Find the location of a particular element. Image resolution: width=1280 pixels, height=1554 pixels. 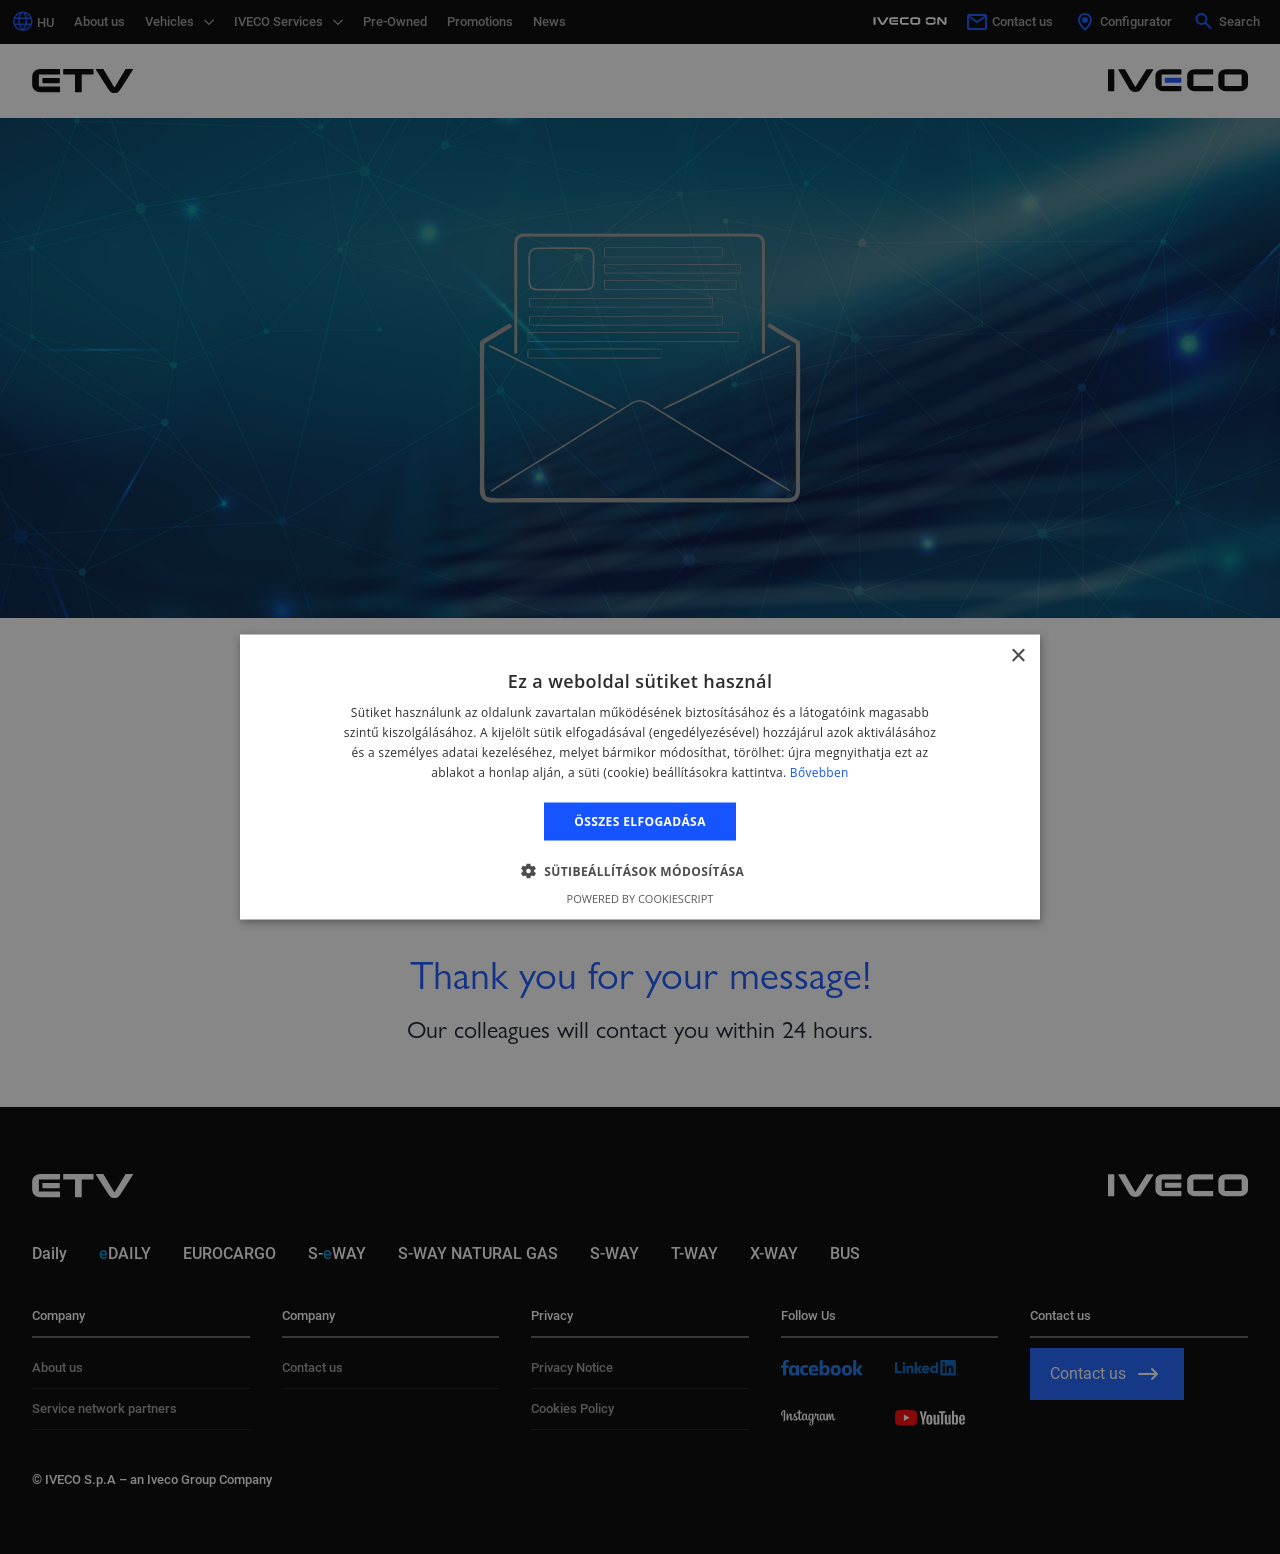

× [button] is located at coordinates (1017, 656).